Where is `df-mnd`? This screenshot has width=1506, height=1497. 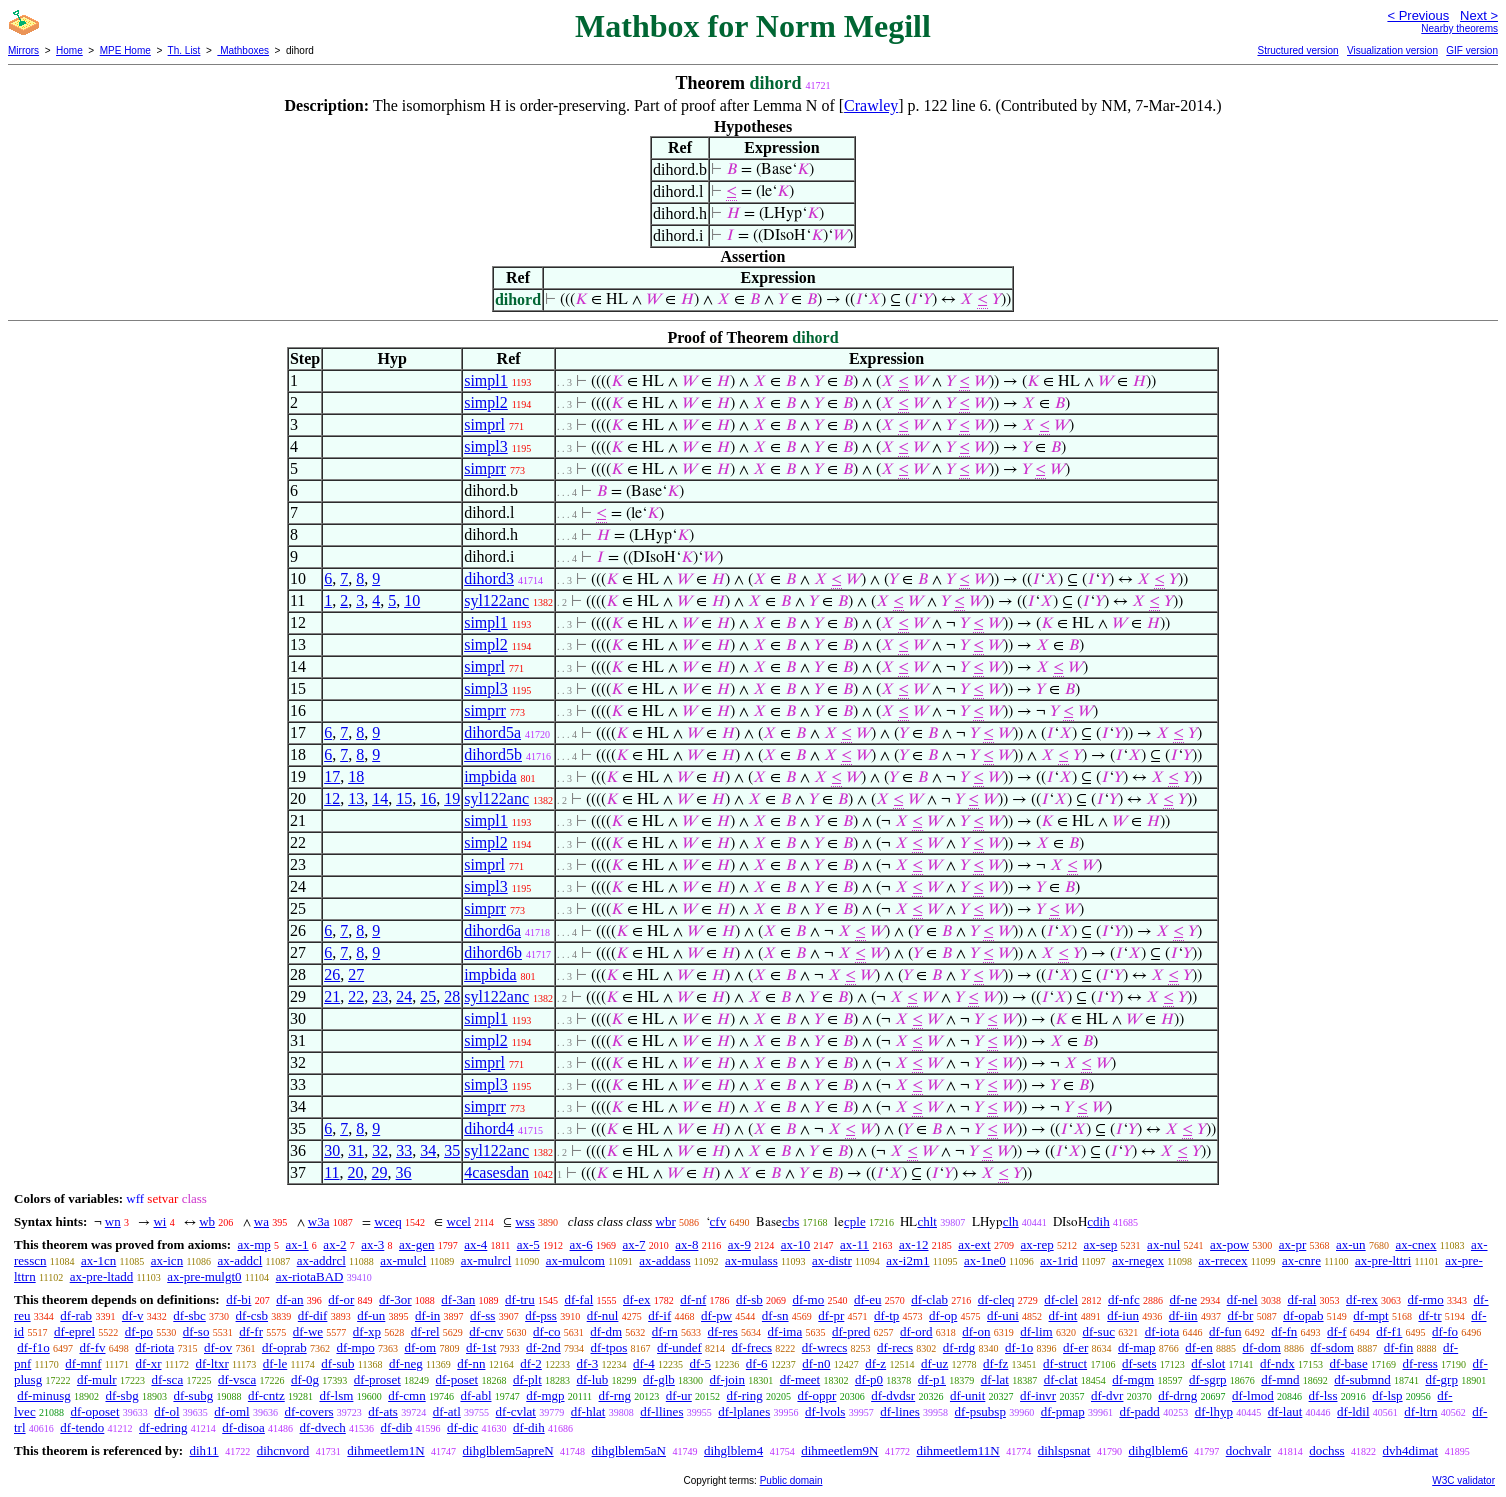 df-mnd is located at coordinates (1280, 1379).